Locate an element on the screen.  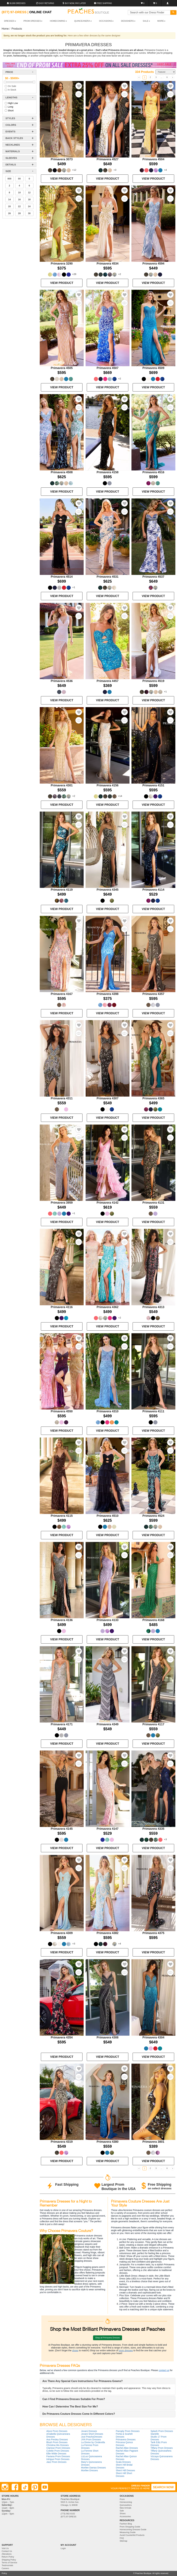
Careers is located at coordinates (5, 2568).